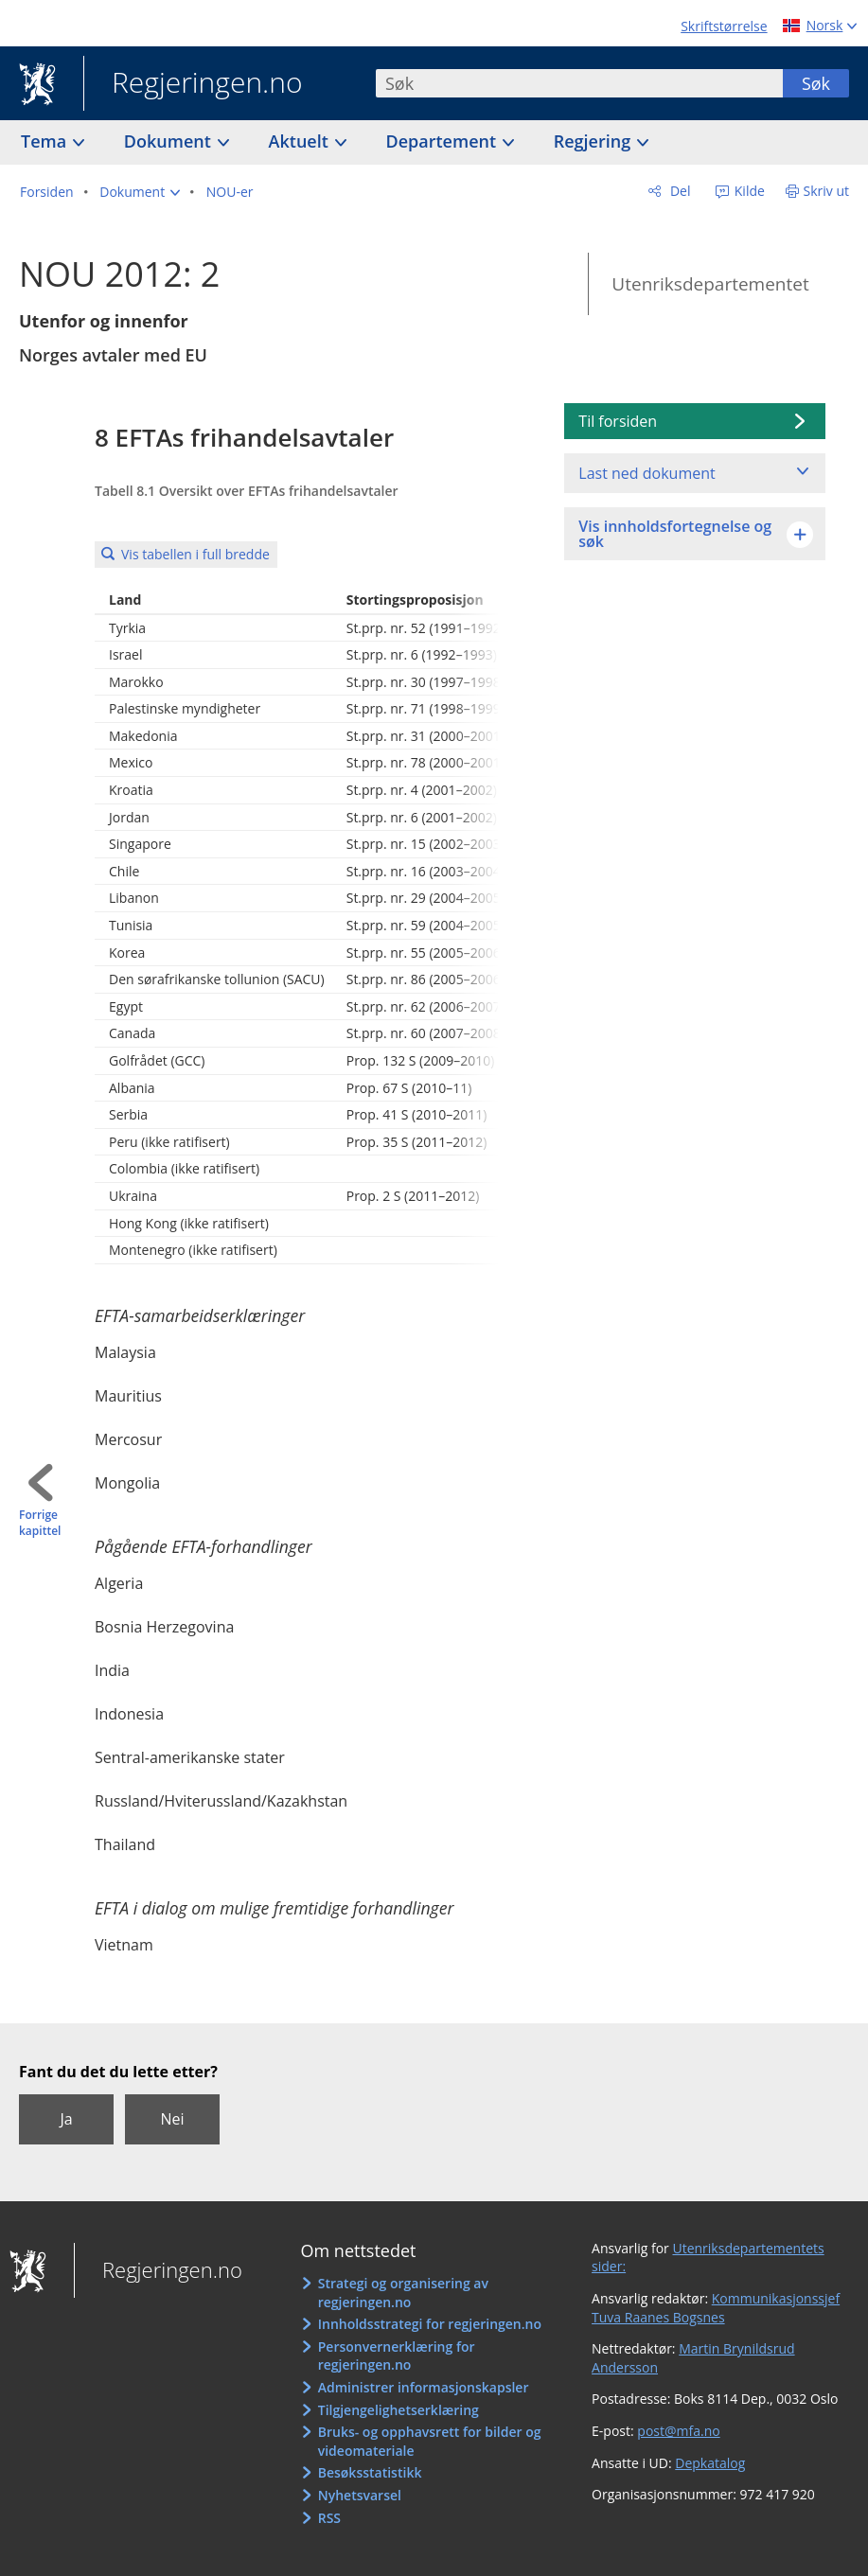  I want to click on Tema [button], so click(46, 141).